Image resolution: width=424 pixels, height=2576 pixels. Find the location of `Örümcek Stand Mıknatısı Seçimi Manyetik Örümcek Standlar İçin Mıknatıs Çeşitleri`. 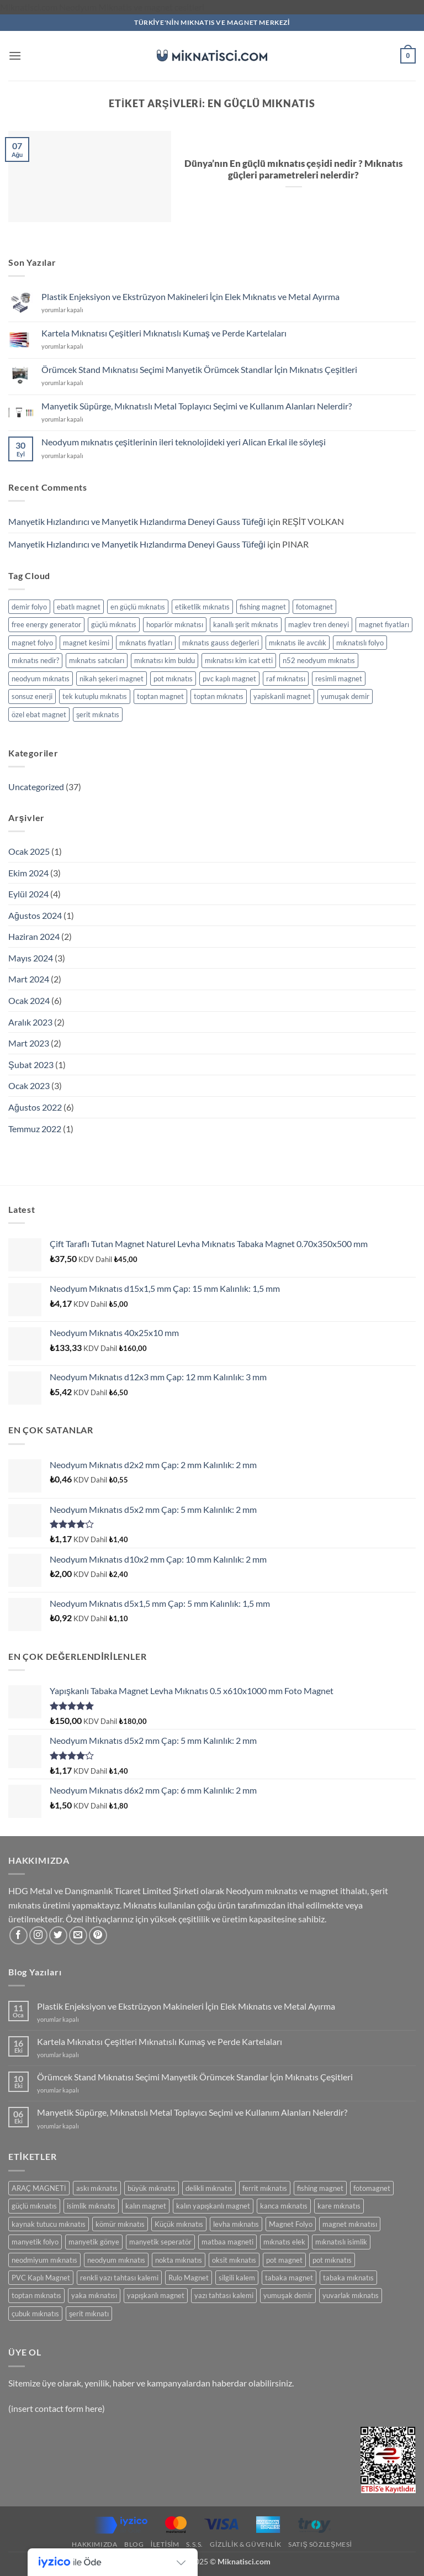

Örümcek Stand Mıknatısı Seçimi Manyetik Örümcek Standlar İçin Mıknatıs Çeşitleri is located at coordinates (199, 369).